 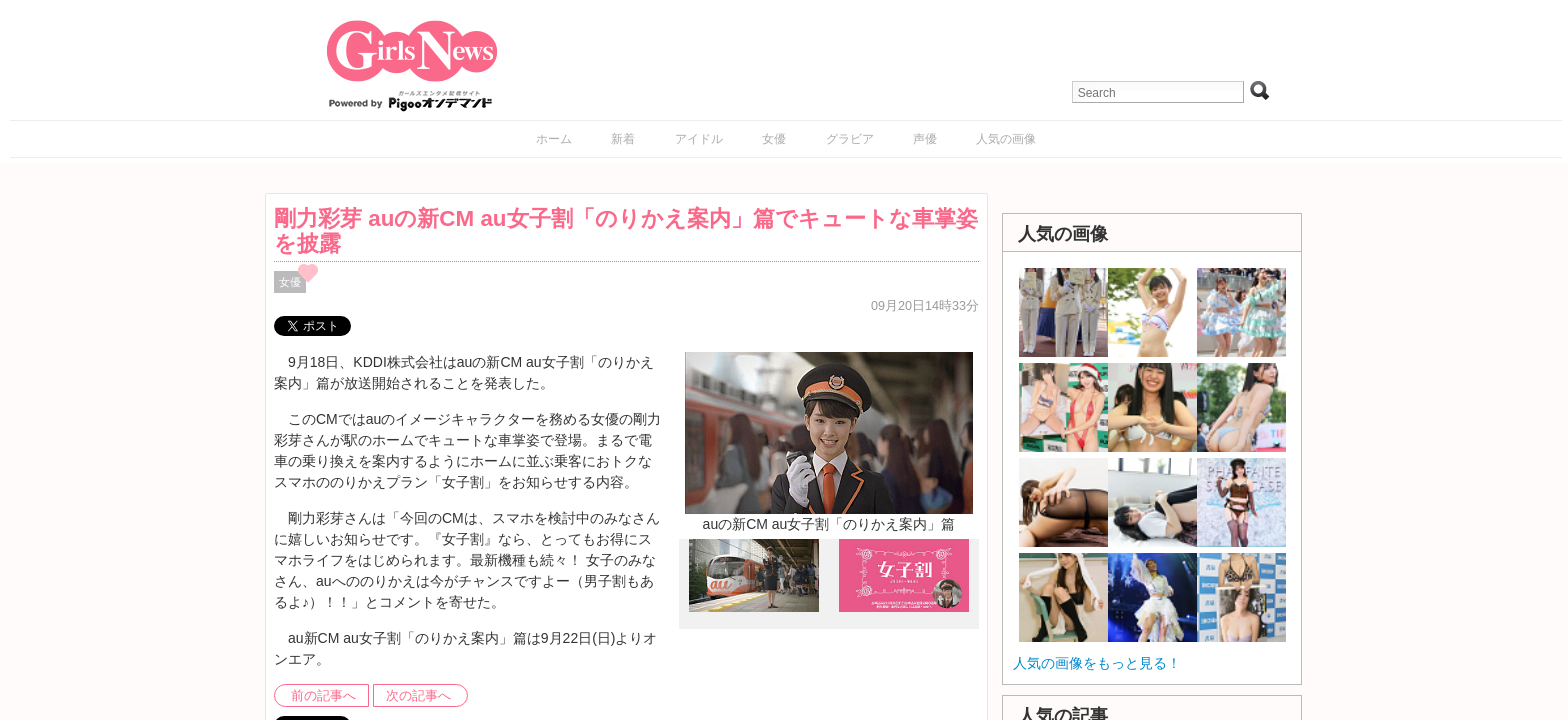 What do you see at coordinates (774, 139) in the screenshot?
I see `女優` at bounding box center [774, 139].